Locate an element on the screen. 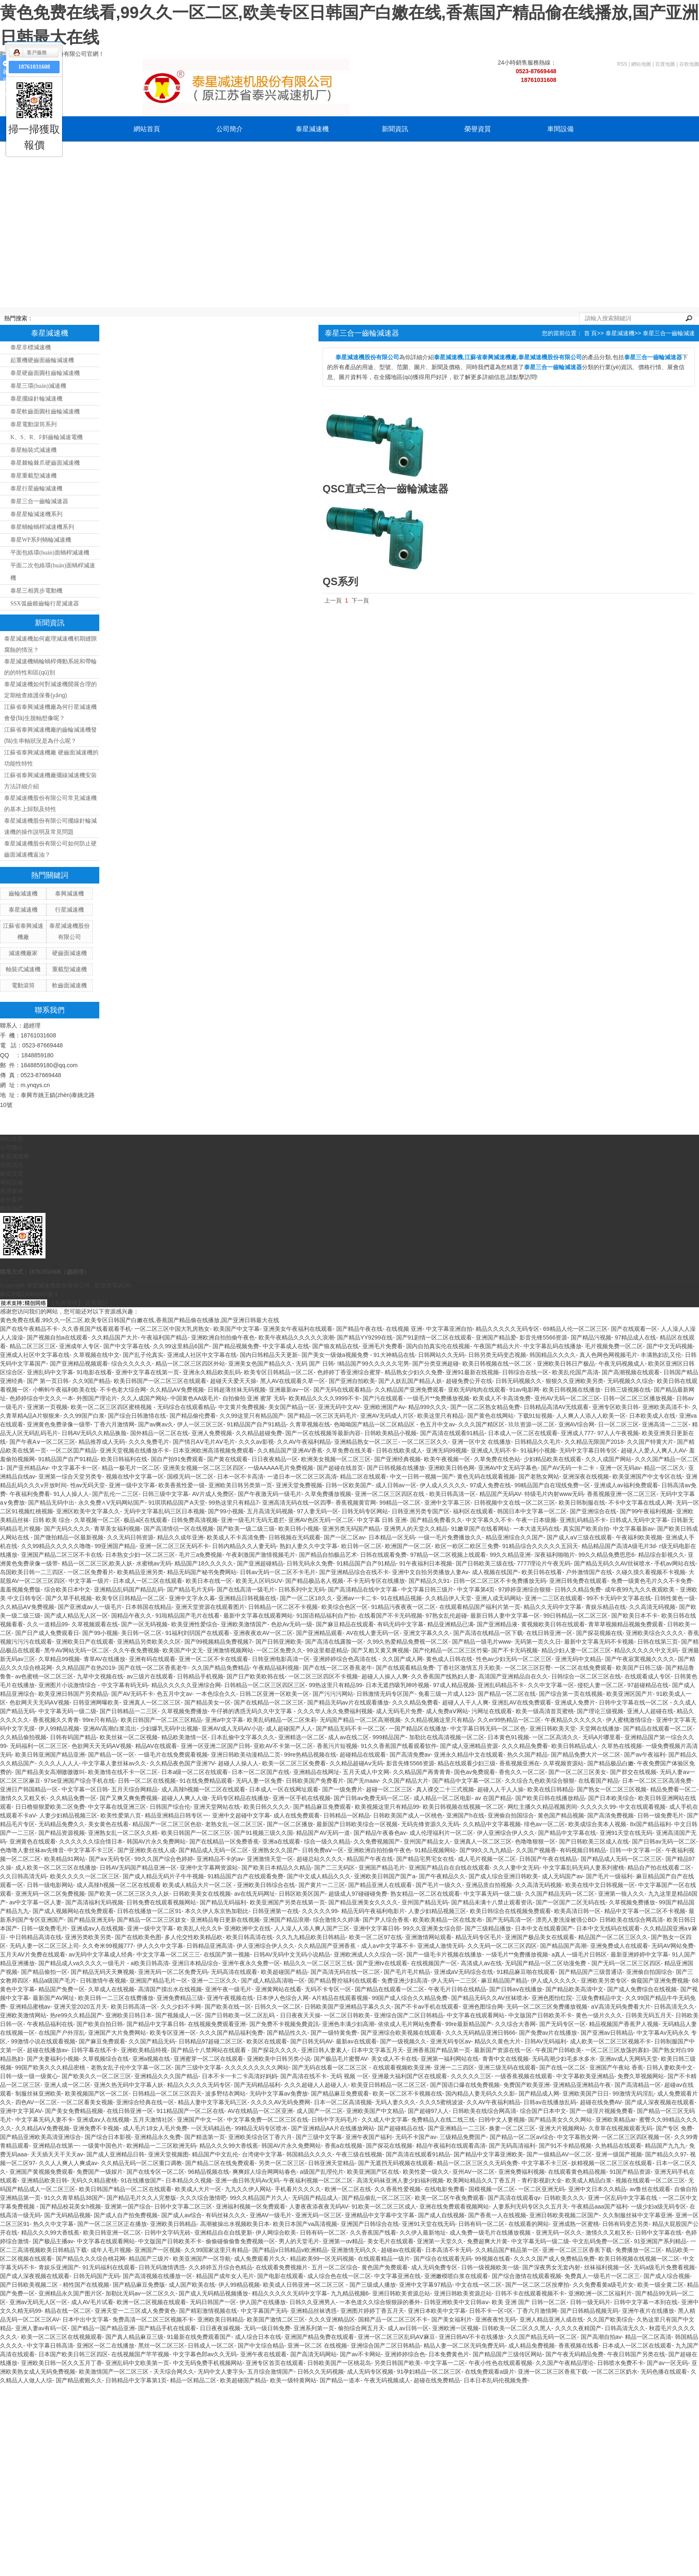 This screenshot has width=699, height=2576. 国产日韩亚洲欧美 is located at coordinates (279, 1641).